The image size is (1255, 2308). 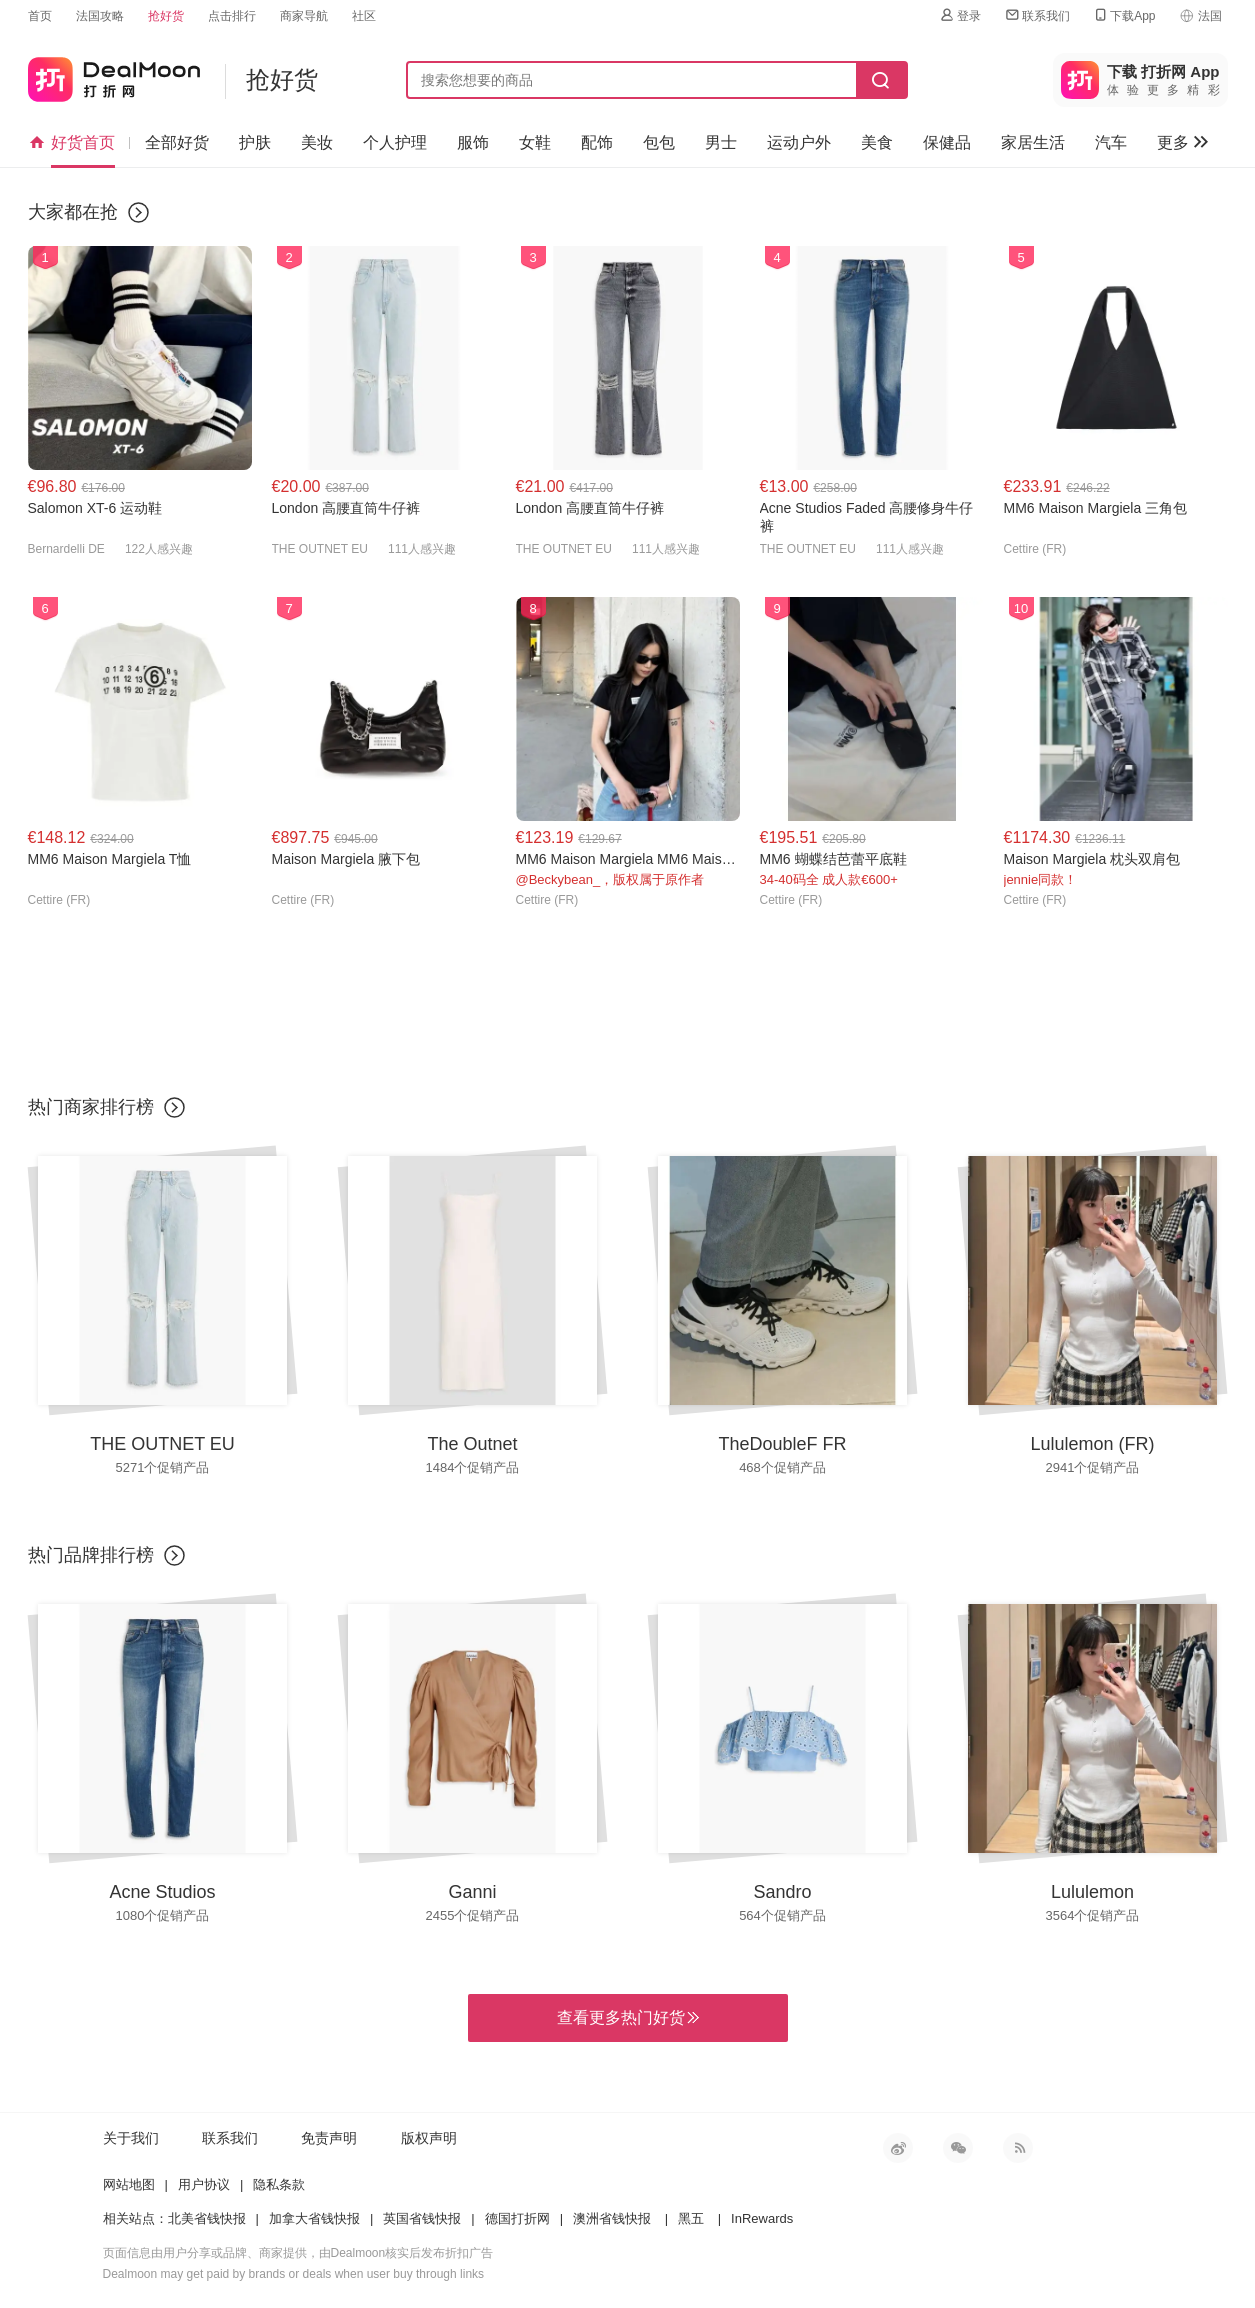 What do you see at coordinates (535, 142) in the screenshot?
I see `女鞋` at bounding box center [535, 142].